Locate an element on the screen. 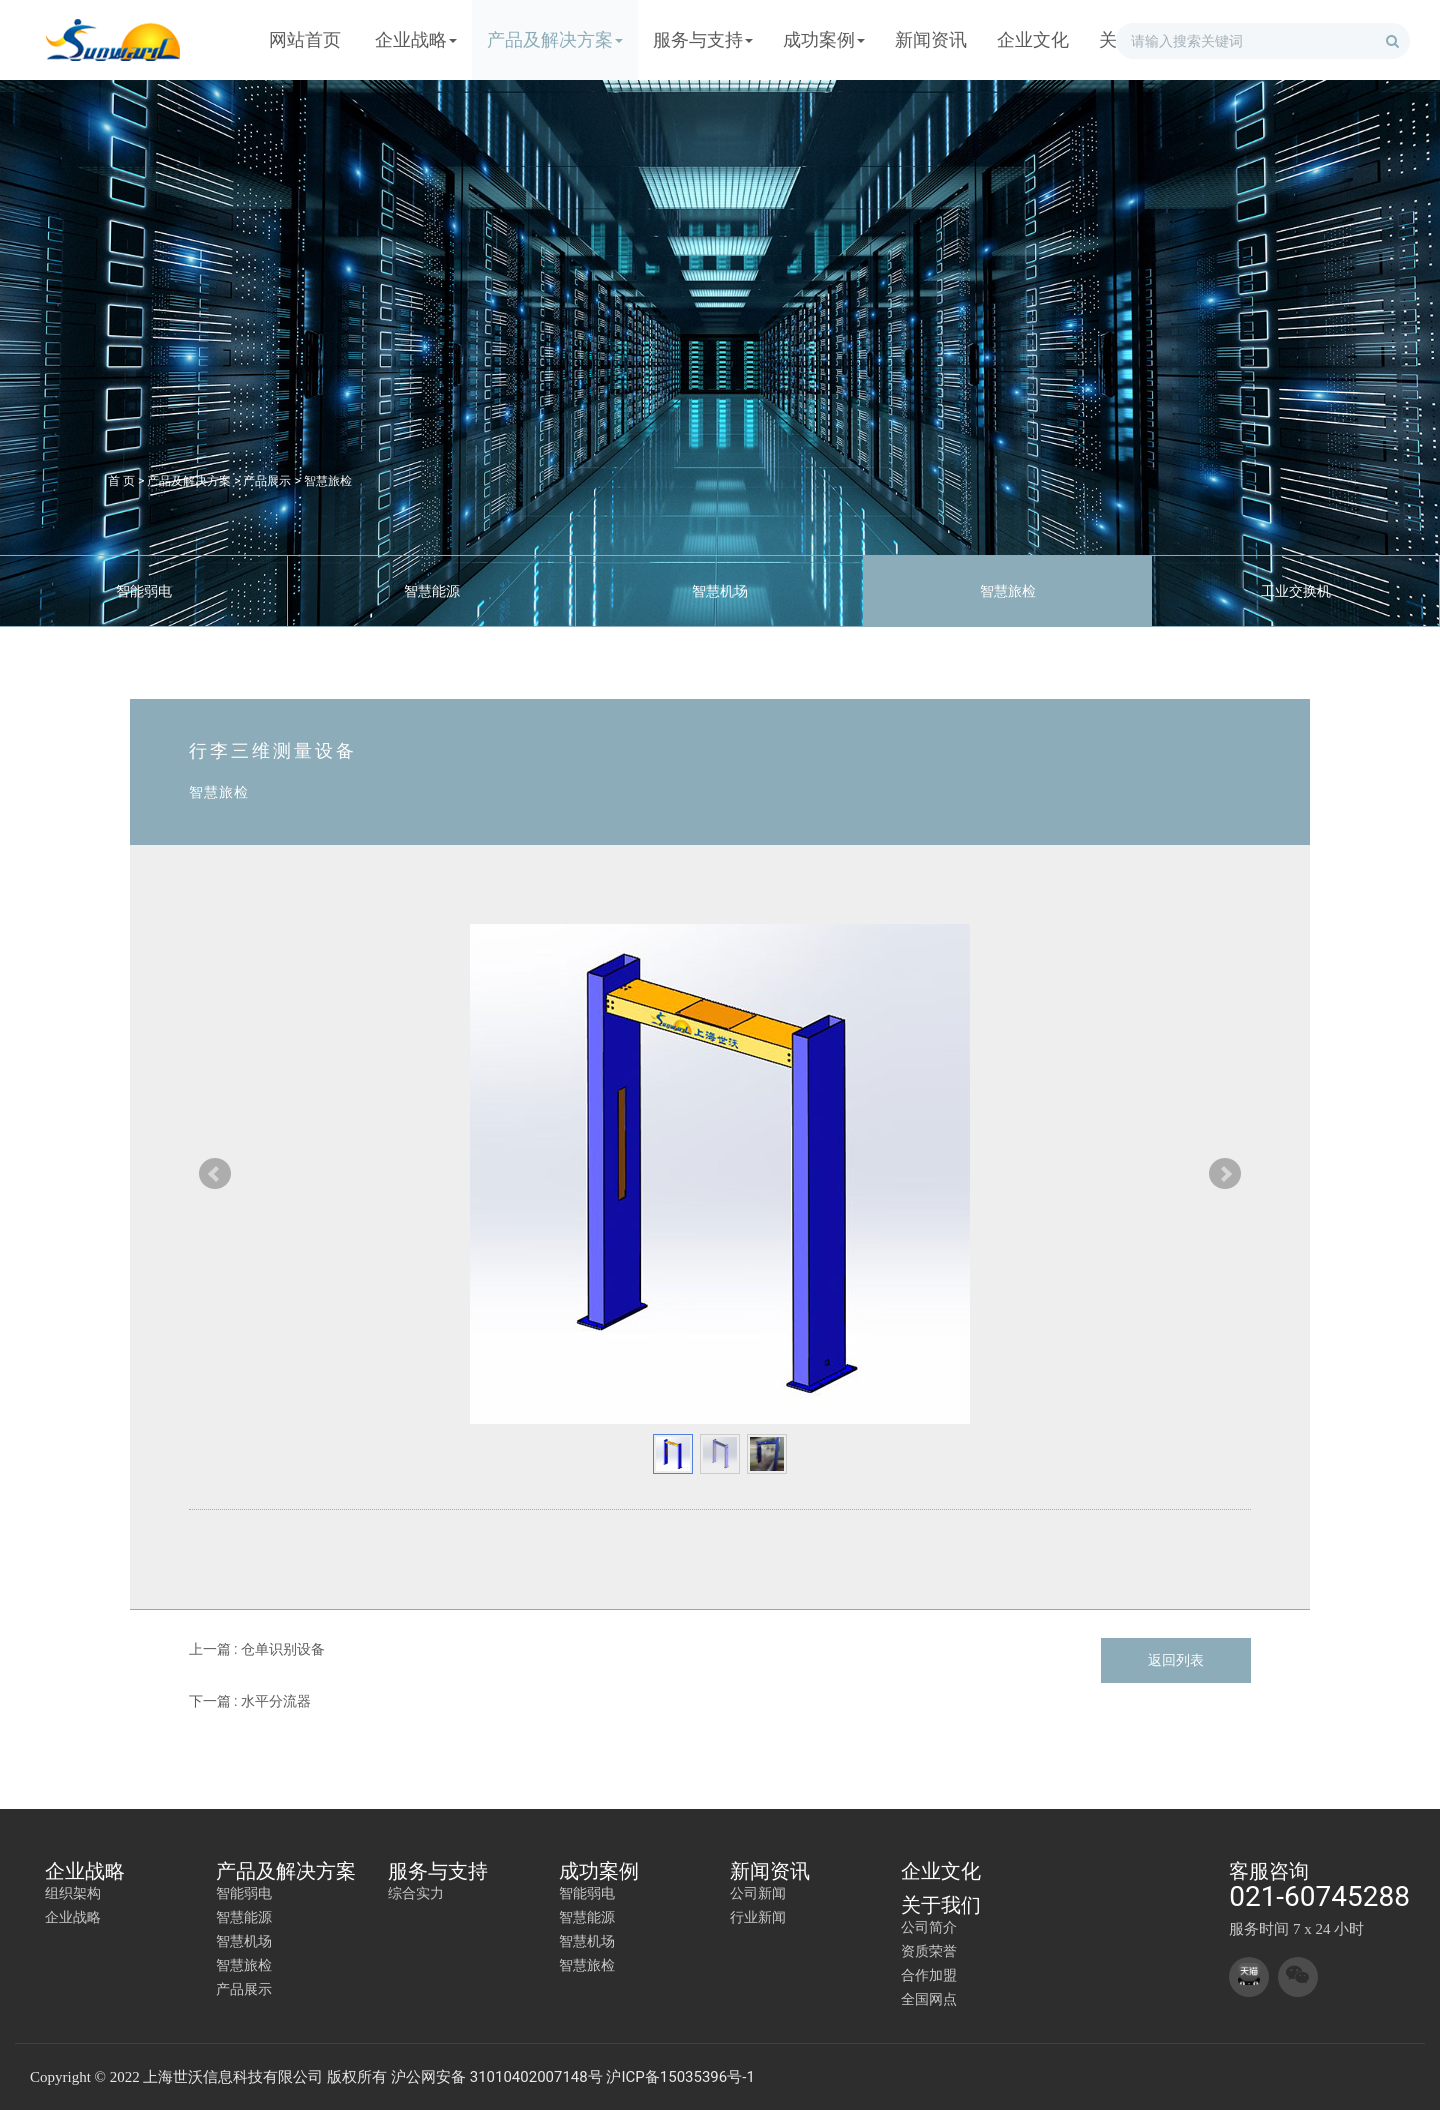 The height and width of the screenshot is (2110, 1440). 企业战略 is located at coordinates (85, 1871).